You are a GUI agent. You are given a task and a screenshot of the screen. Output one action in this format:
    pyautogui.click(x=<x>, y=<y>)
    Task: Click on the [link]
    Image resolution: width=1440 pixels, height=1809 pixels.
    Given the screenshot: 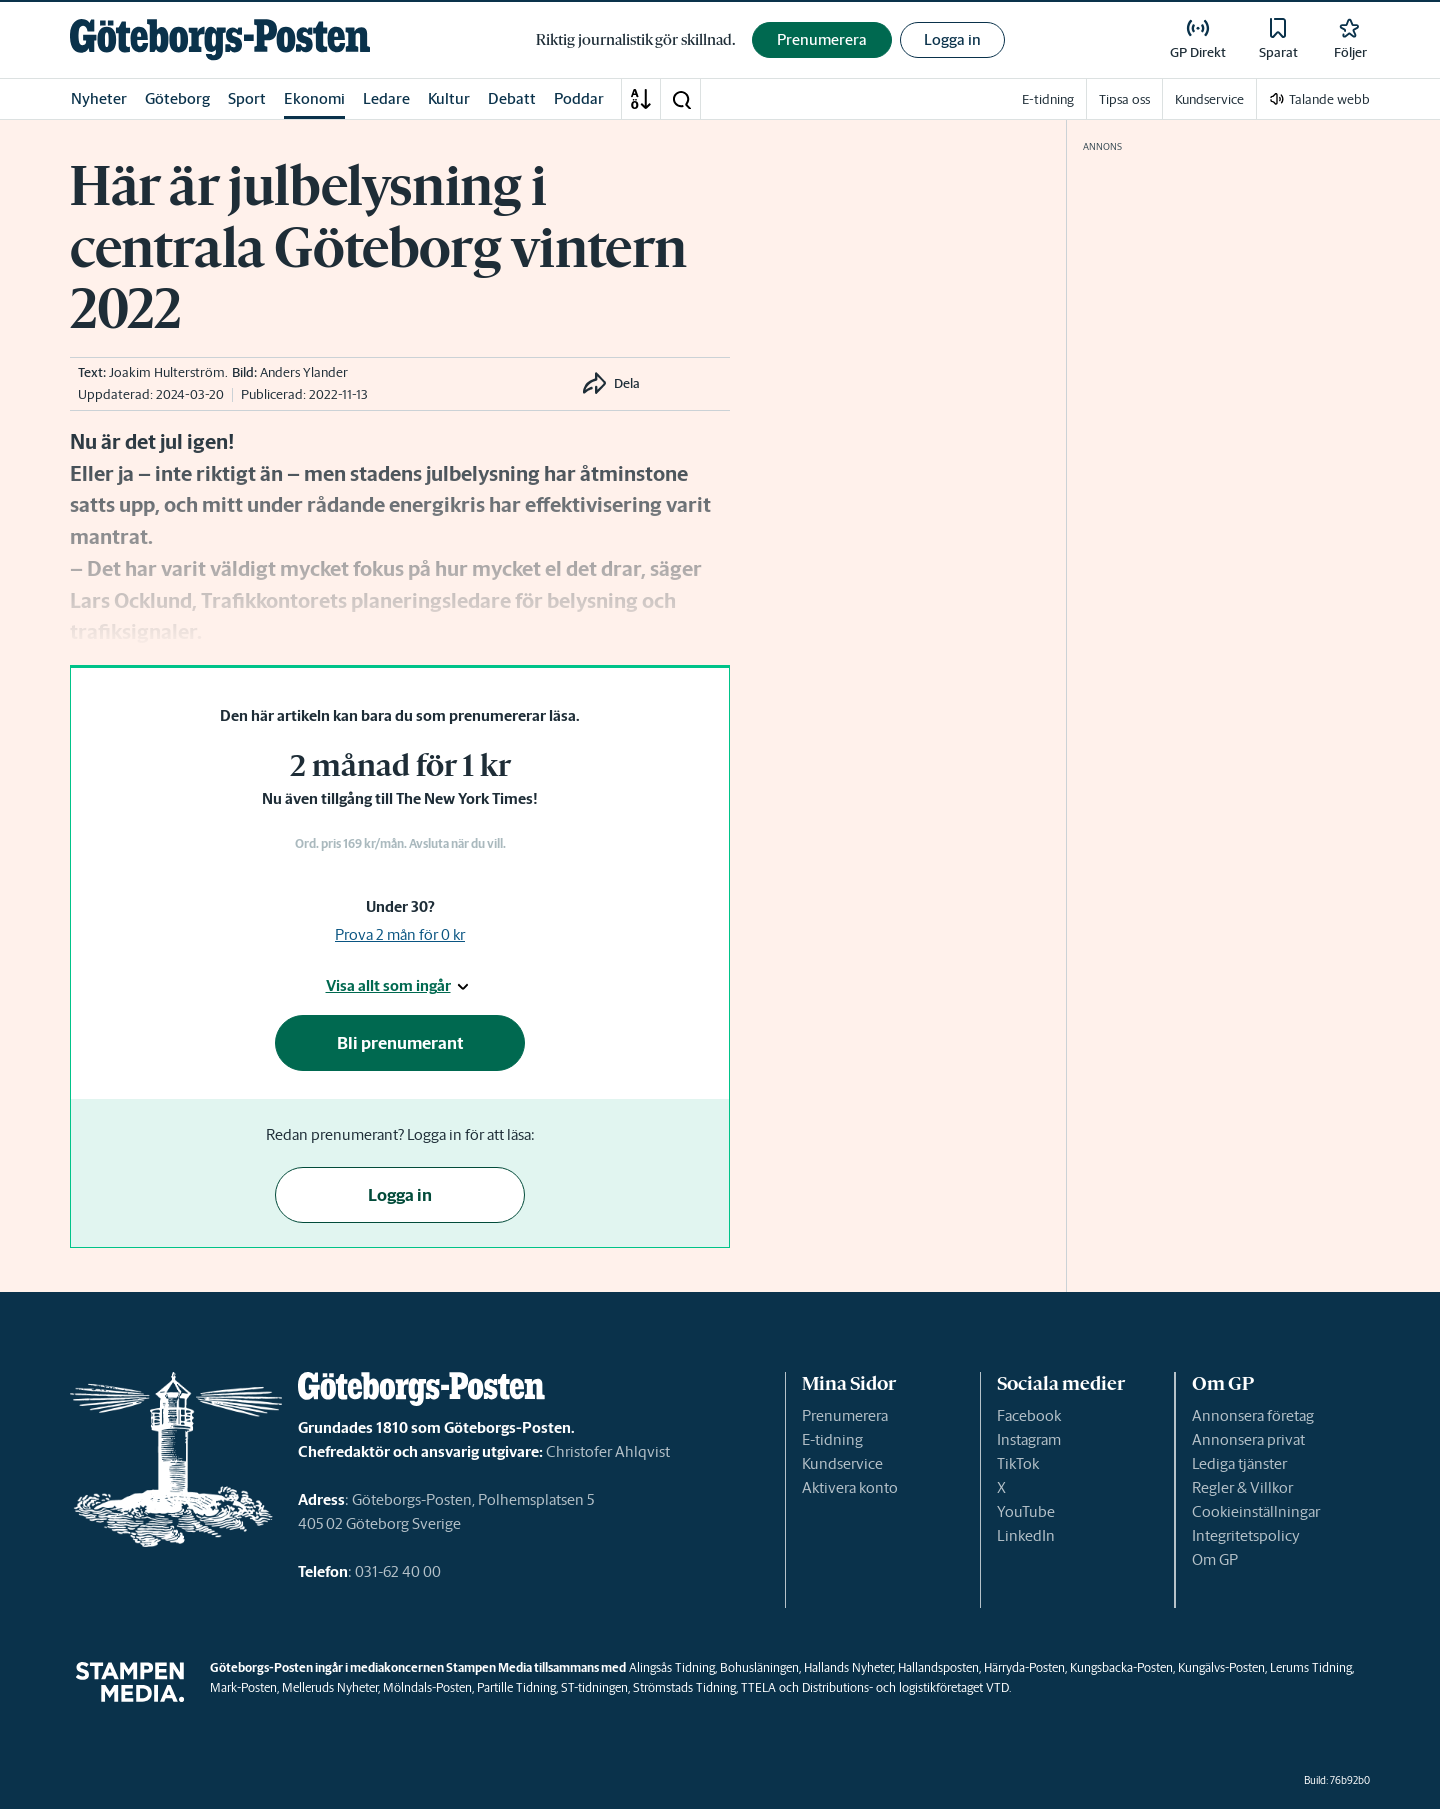 What is the action you would take?
    pyautogui.click(x=220, y=39)
    